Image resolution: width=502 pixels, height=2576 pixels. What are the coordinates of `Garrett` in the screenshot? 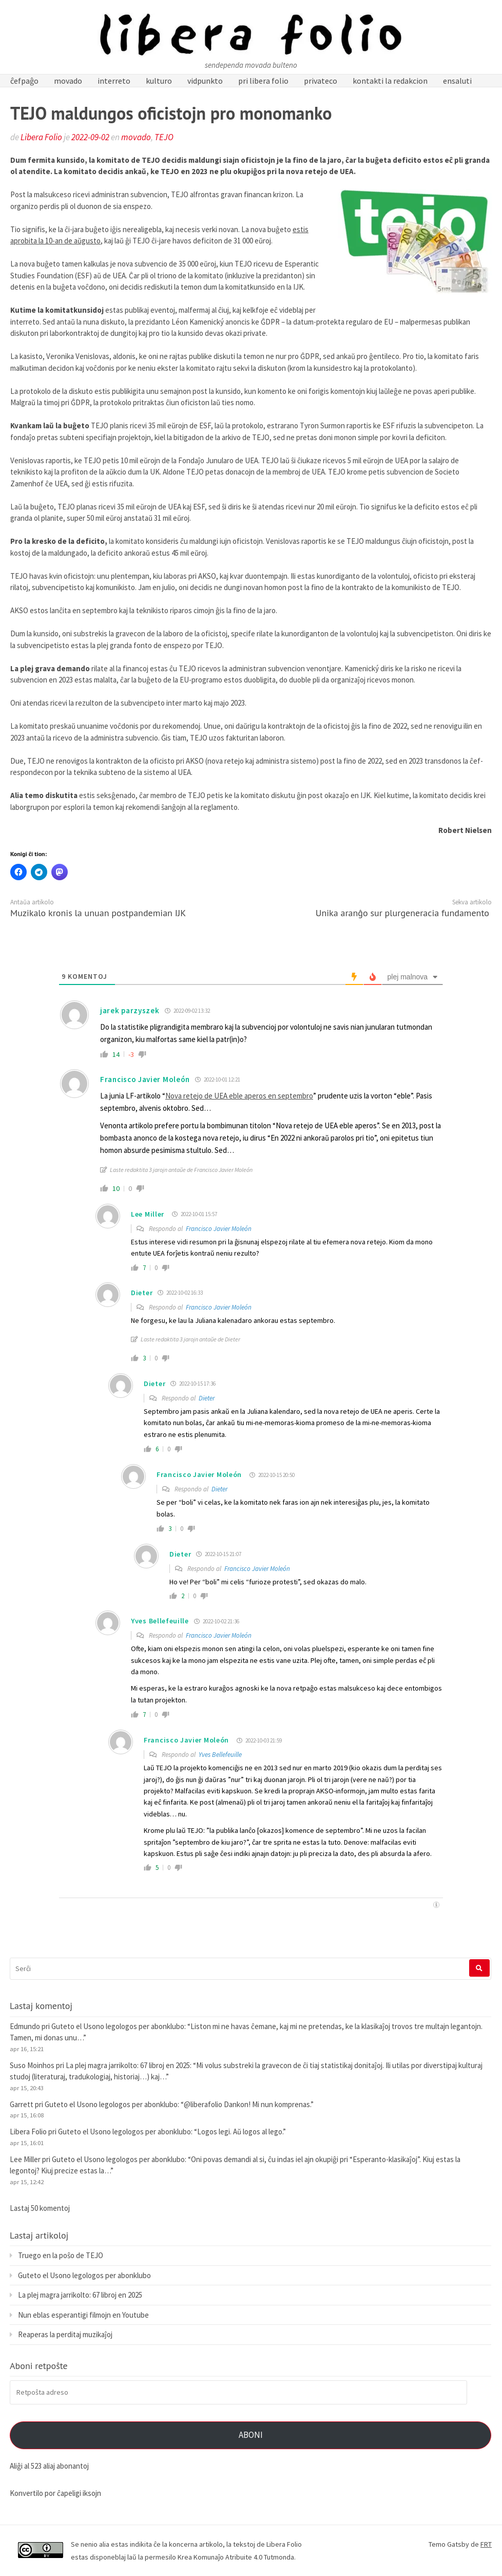 It's located at (21, 2104).